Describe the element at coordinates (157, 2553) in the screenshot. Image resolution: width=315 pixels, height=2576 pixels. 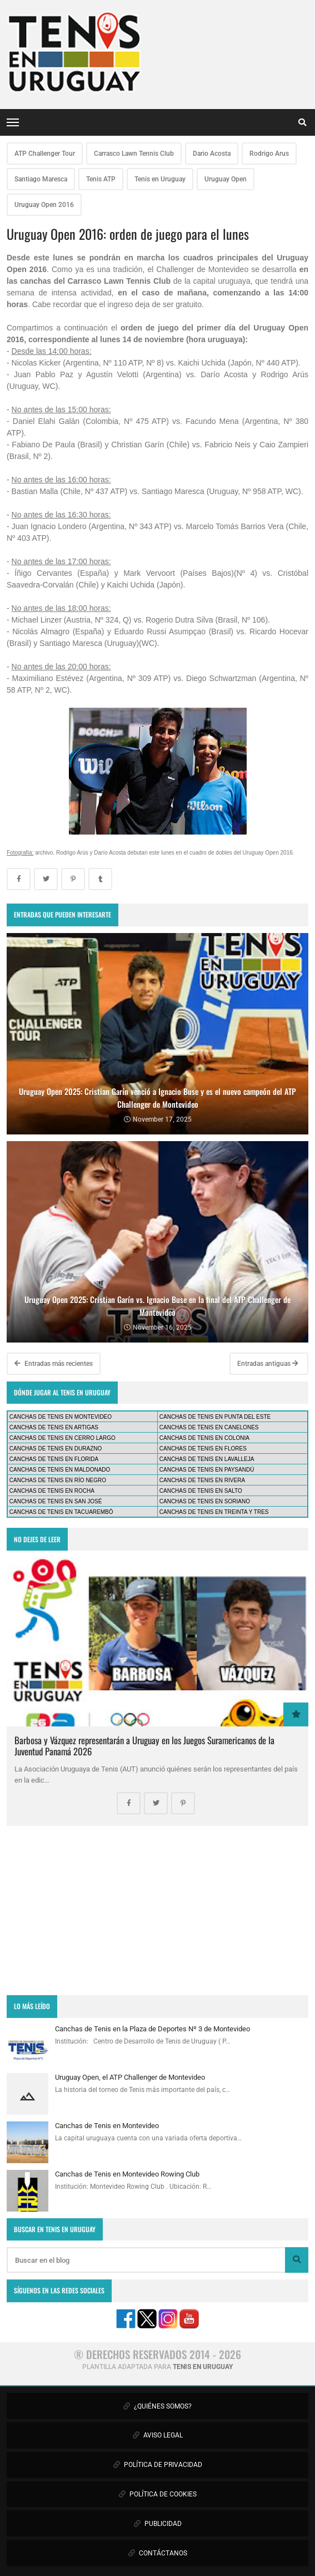
I see `CONTÁCTANOS` at that location.